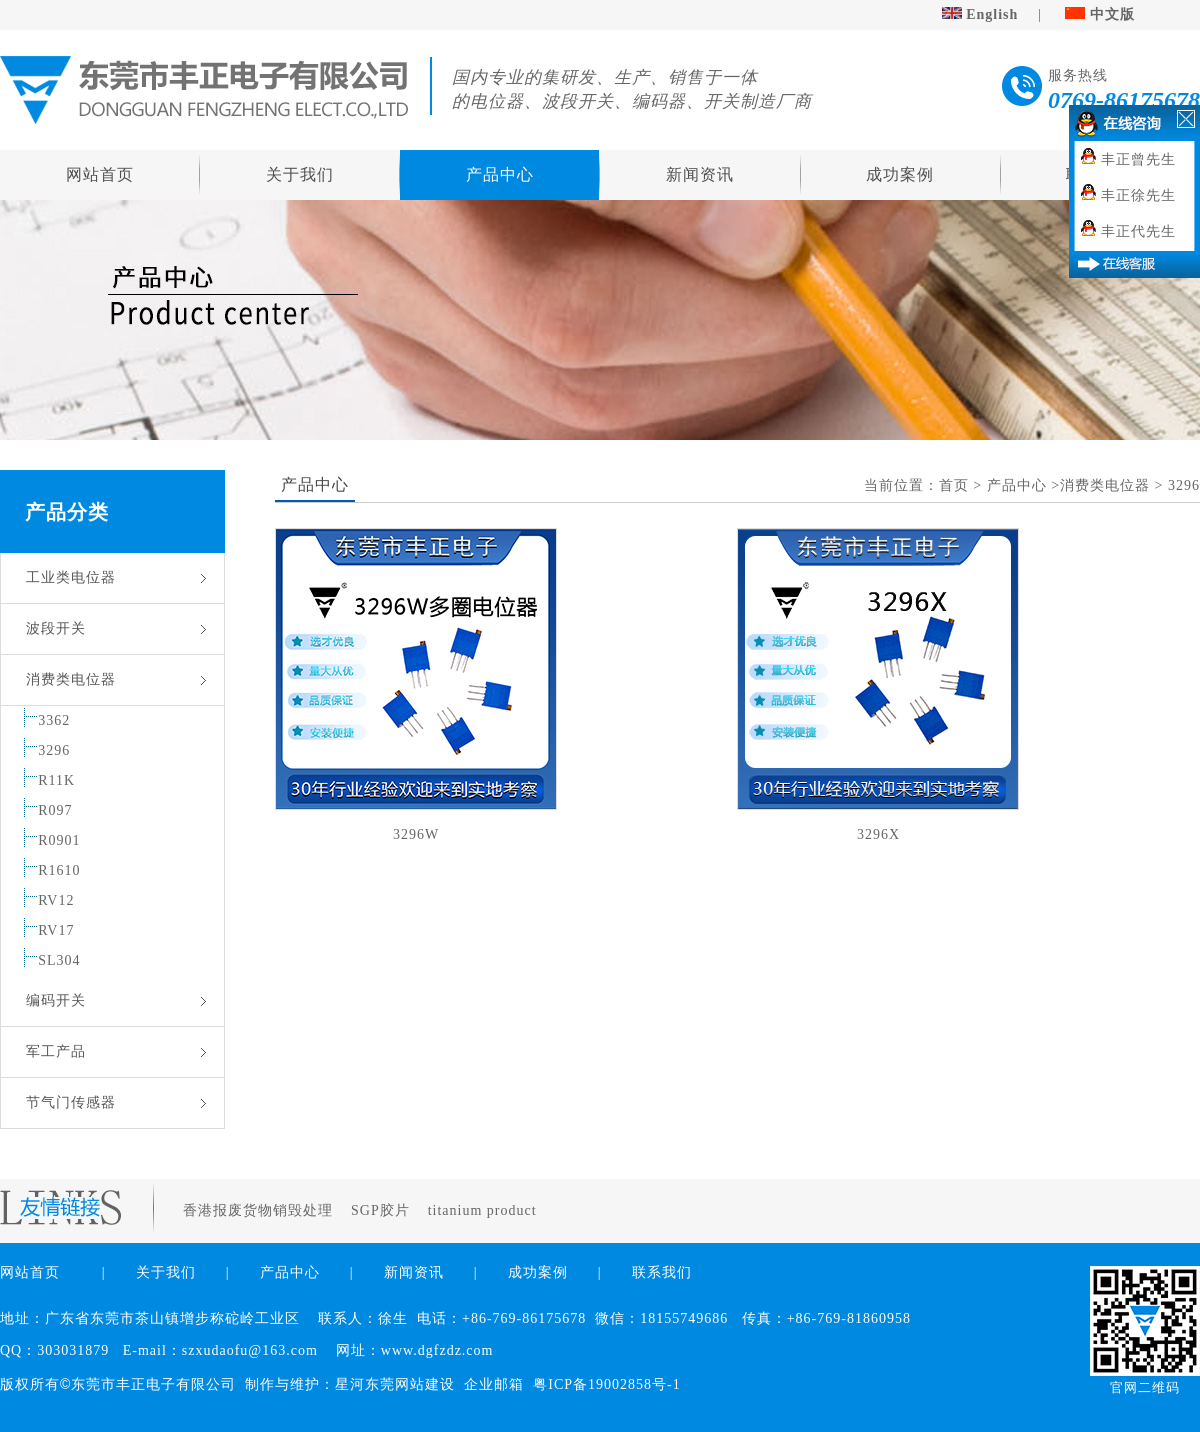 The height and width of the screenshot is (1432, 1200). What do you see at coordinates (300, 174) in the screenshot?
I see `关于我们` at bounding box center [300, 174].